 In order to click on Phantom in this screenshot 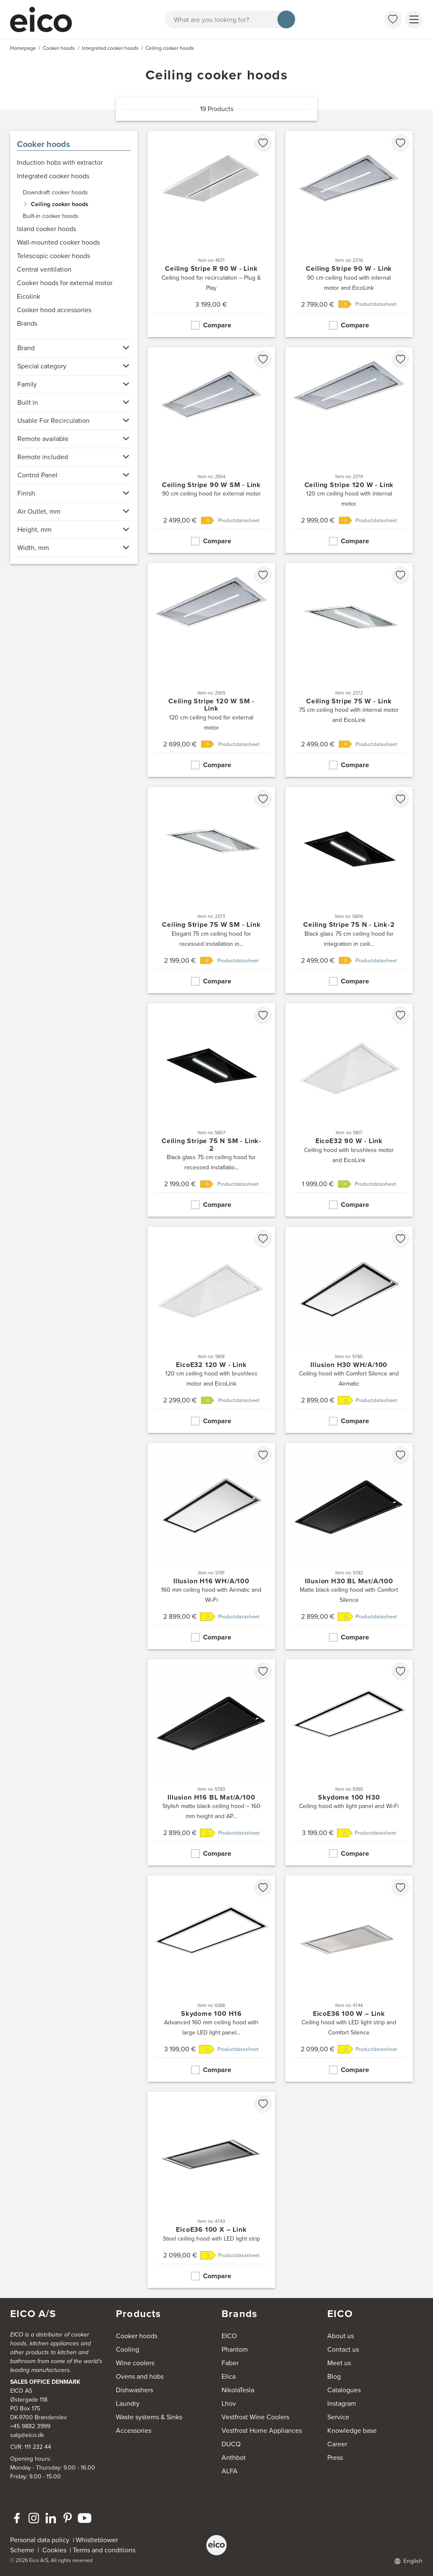, I will do `click(235, 2349)`.